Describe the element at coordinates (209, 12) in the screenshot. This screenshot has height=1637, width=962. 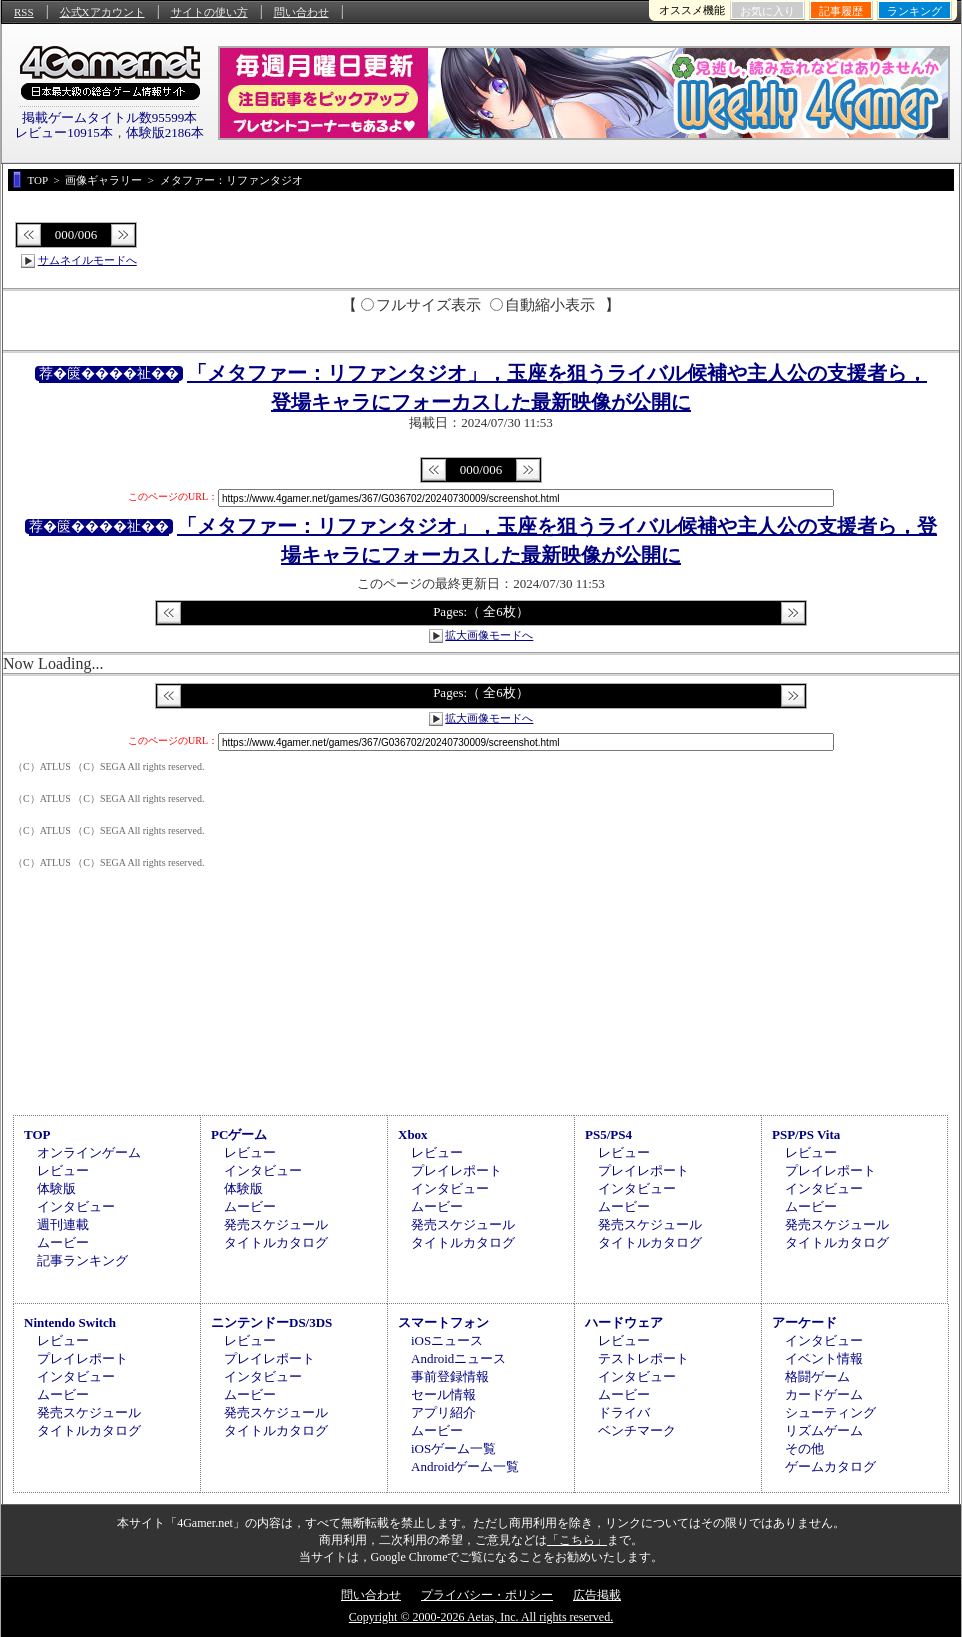
I see `サイトの使い方` at that location.